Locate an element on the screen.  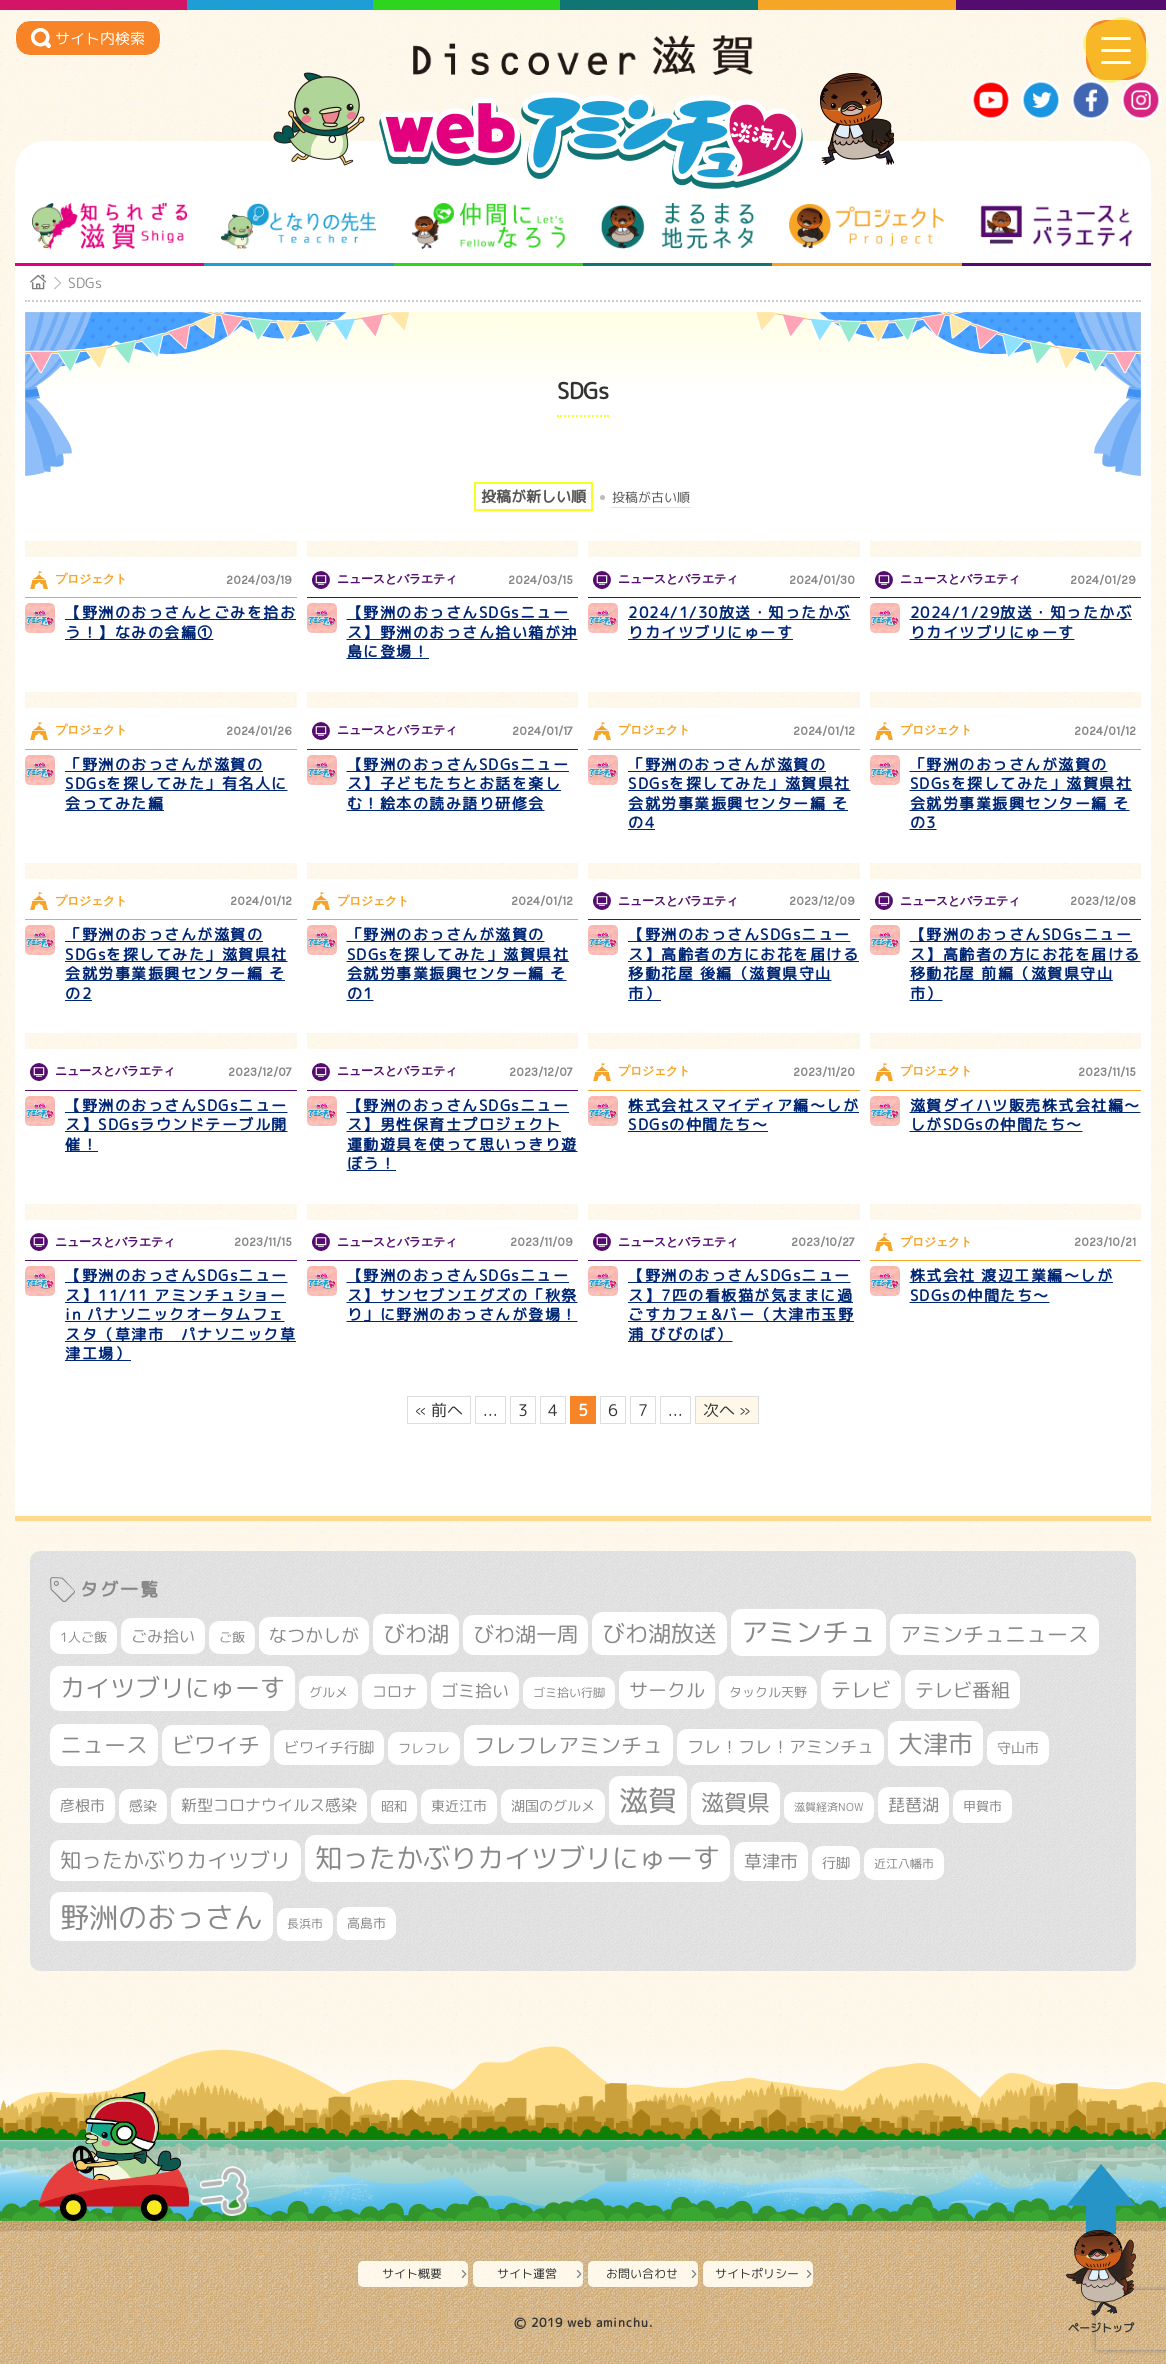
なつかしが [なつかしが (497個の項目)] is located at coordinates (314, 1635).